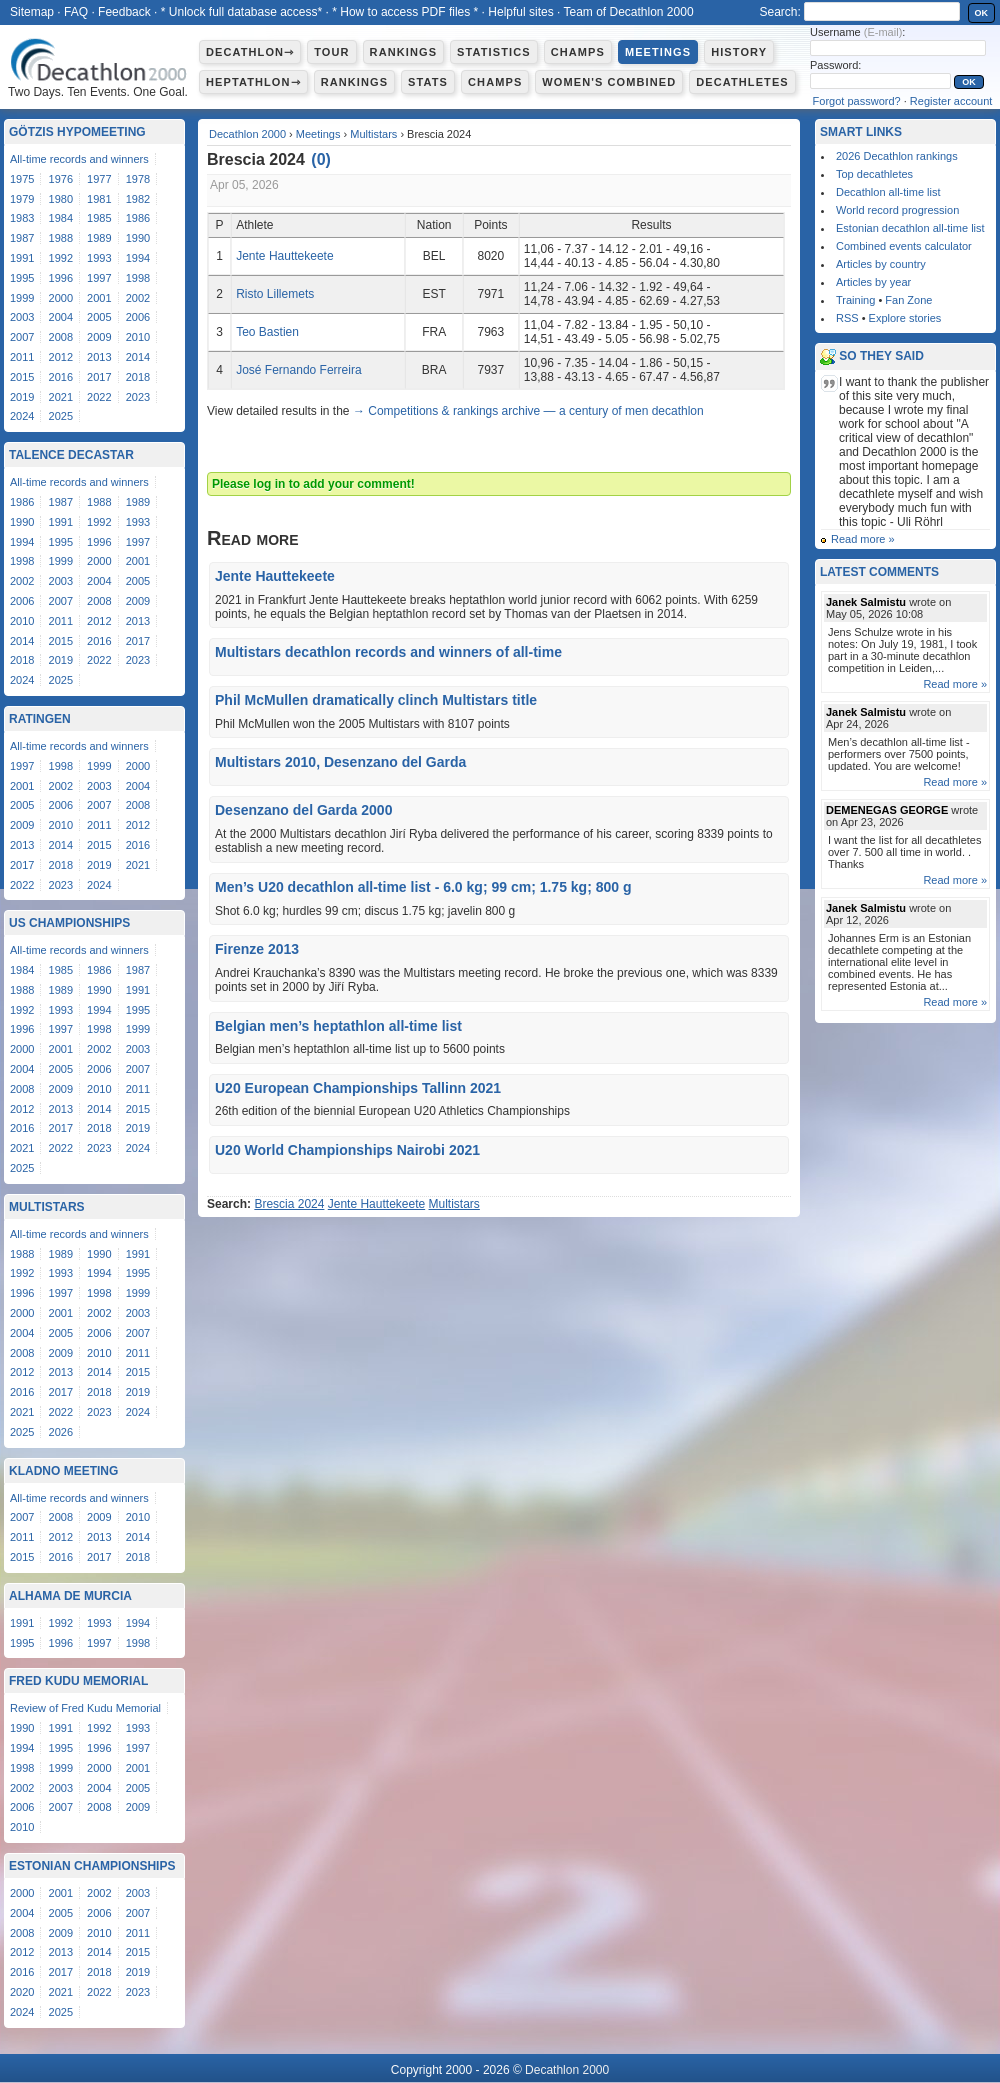 Image resolution: width=1000 pixels, height=2083 pixels. Describe the element at coordinates (99, 357) in the screenshot. I see `2013` at that location.